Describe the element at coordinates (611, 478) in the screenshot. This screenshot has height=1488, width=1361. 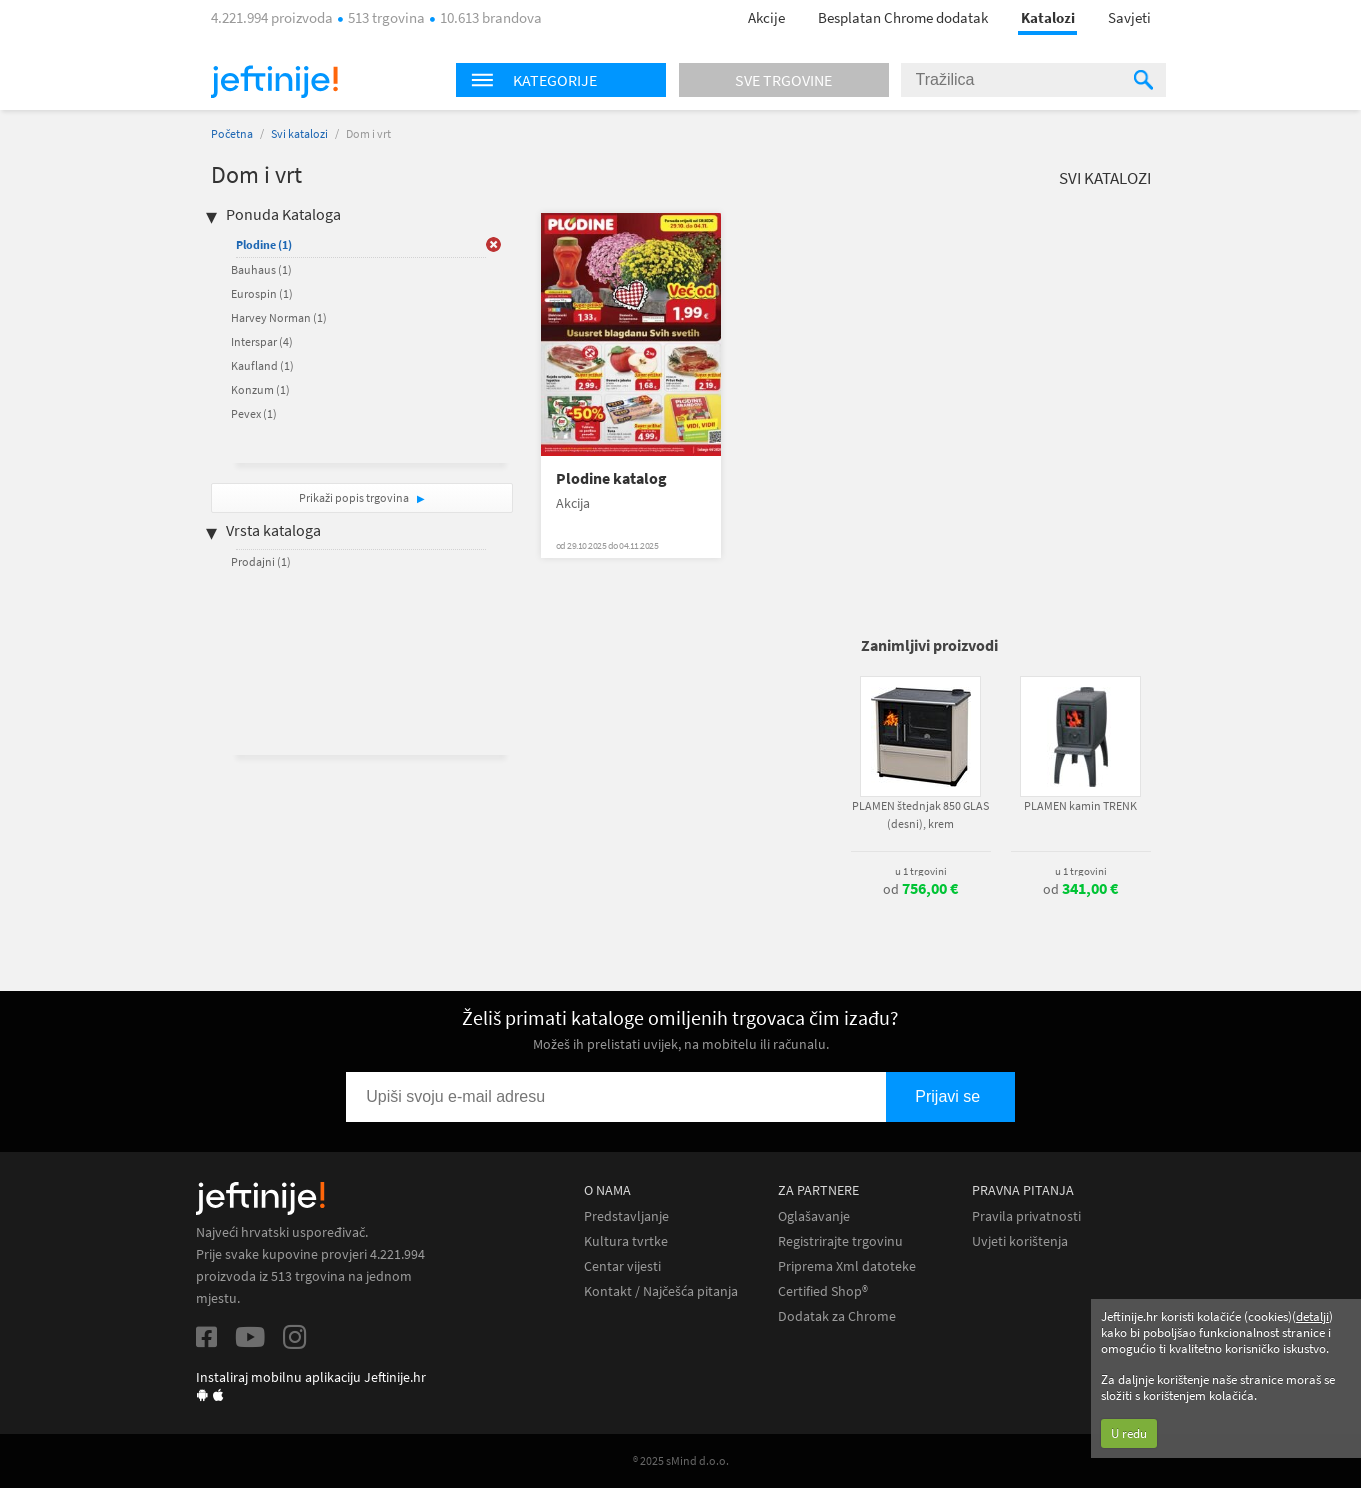
I see `Plodine katalog` at that location.